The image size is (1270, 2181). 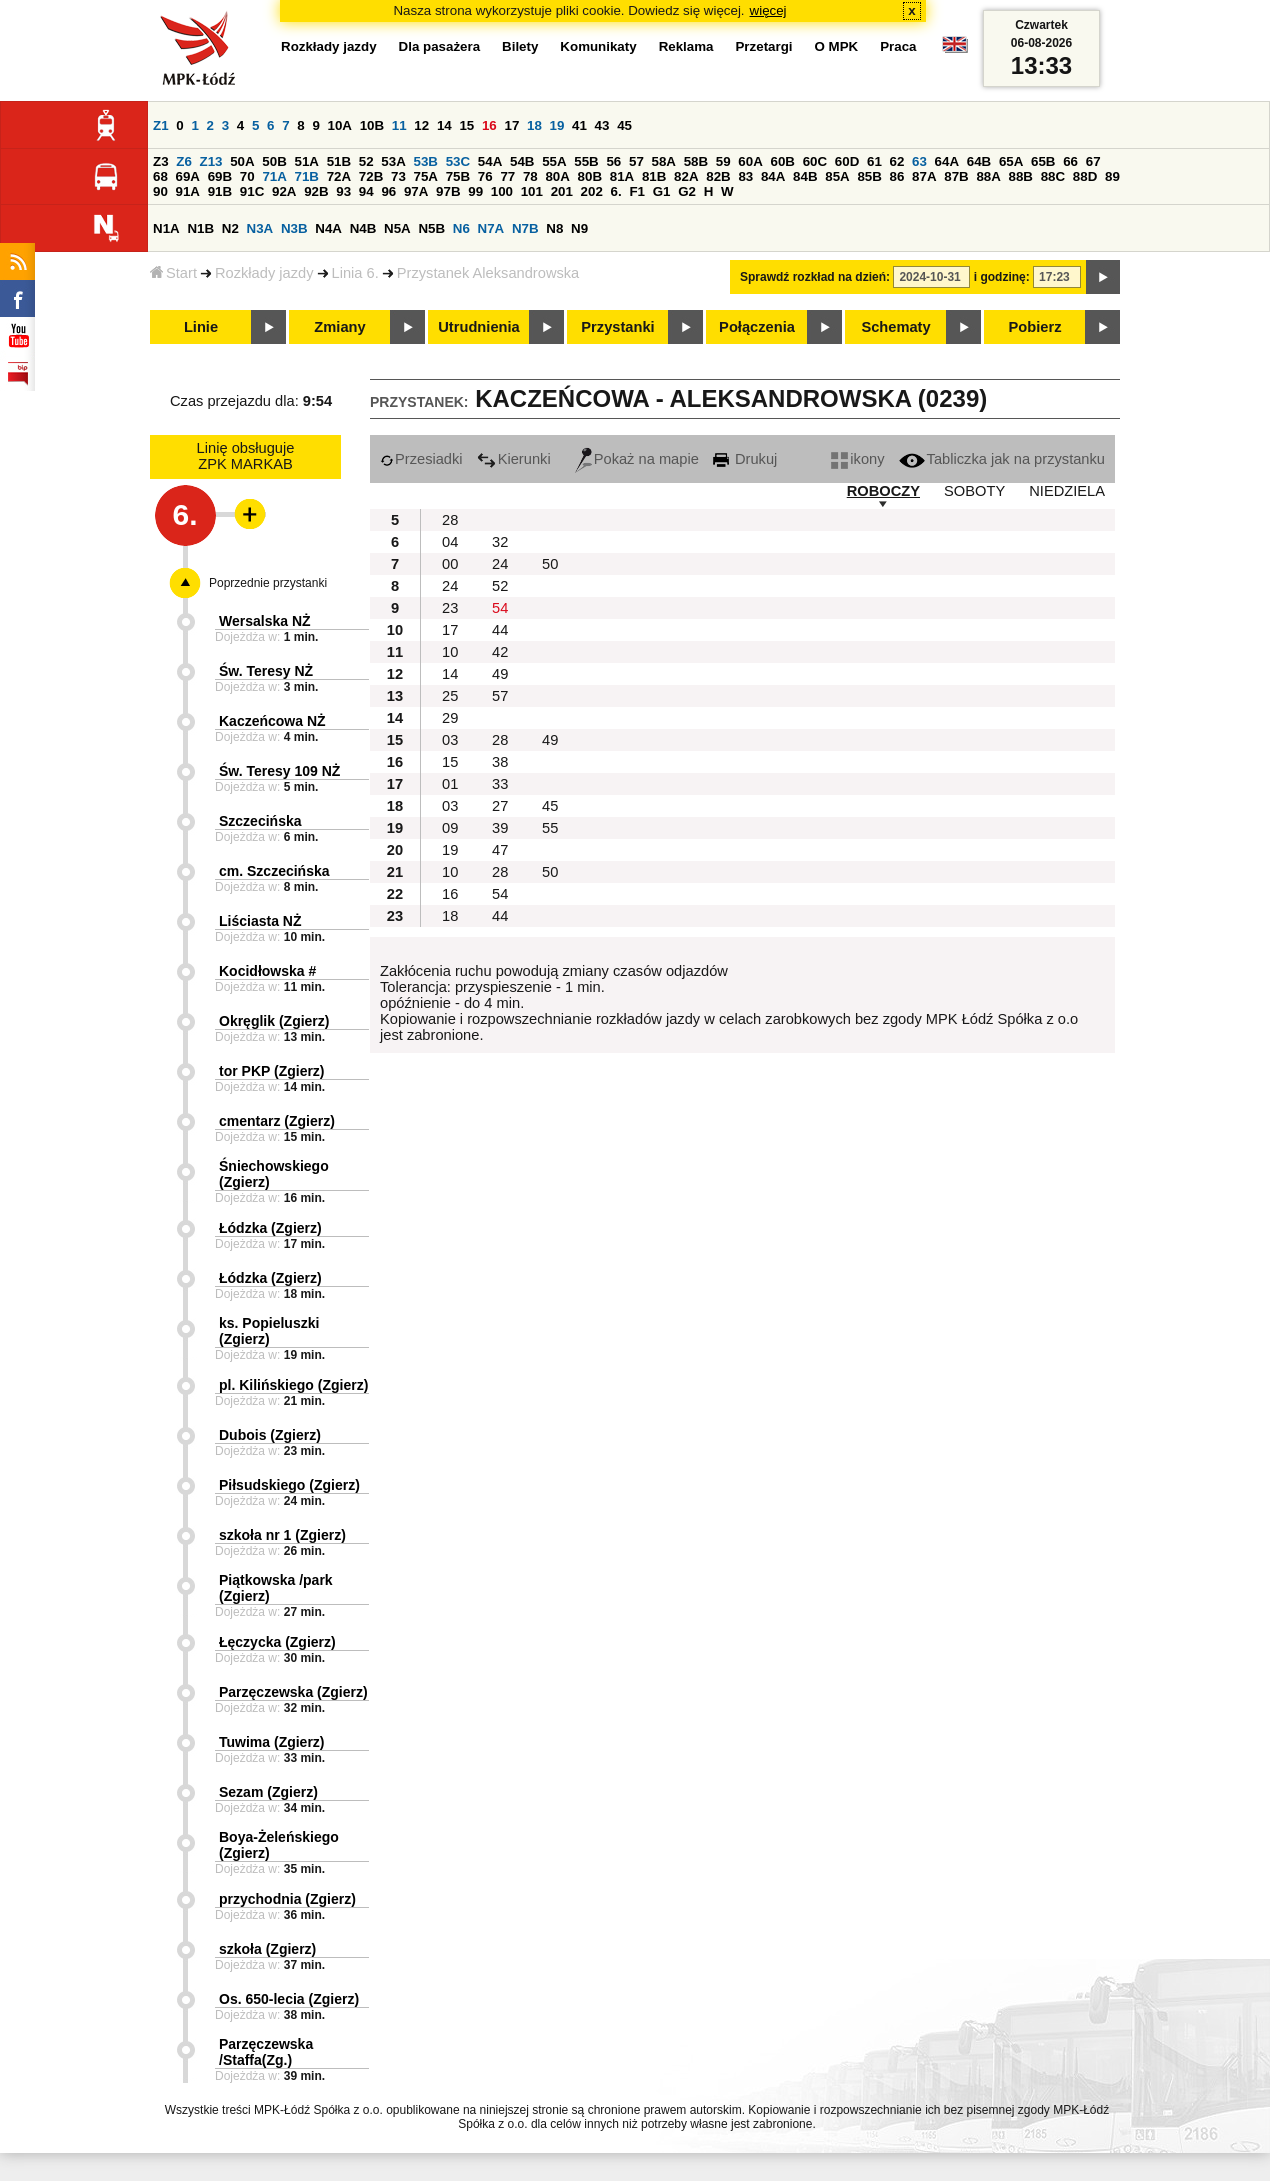 I want to click on 03, so click(x=450, y=740).